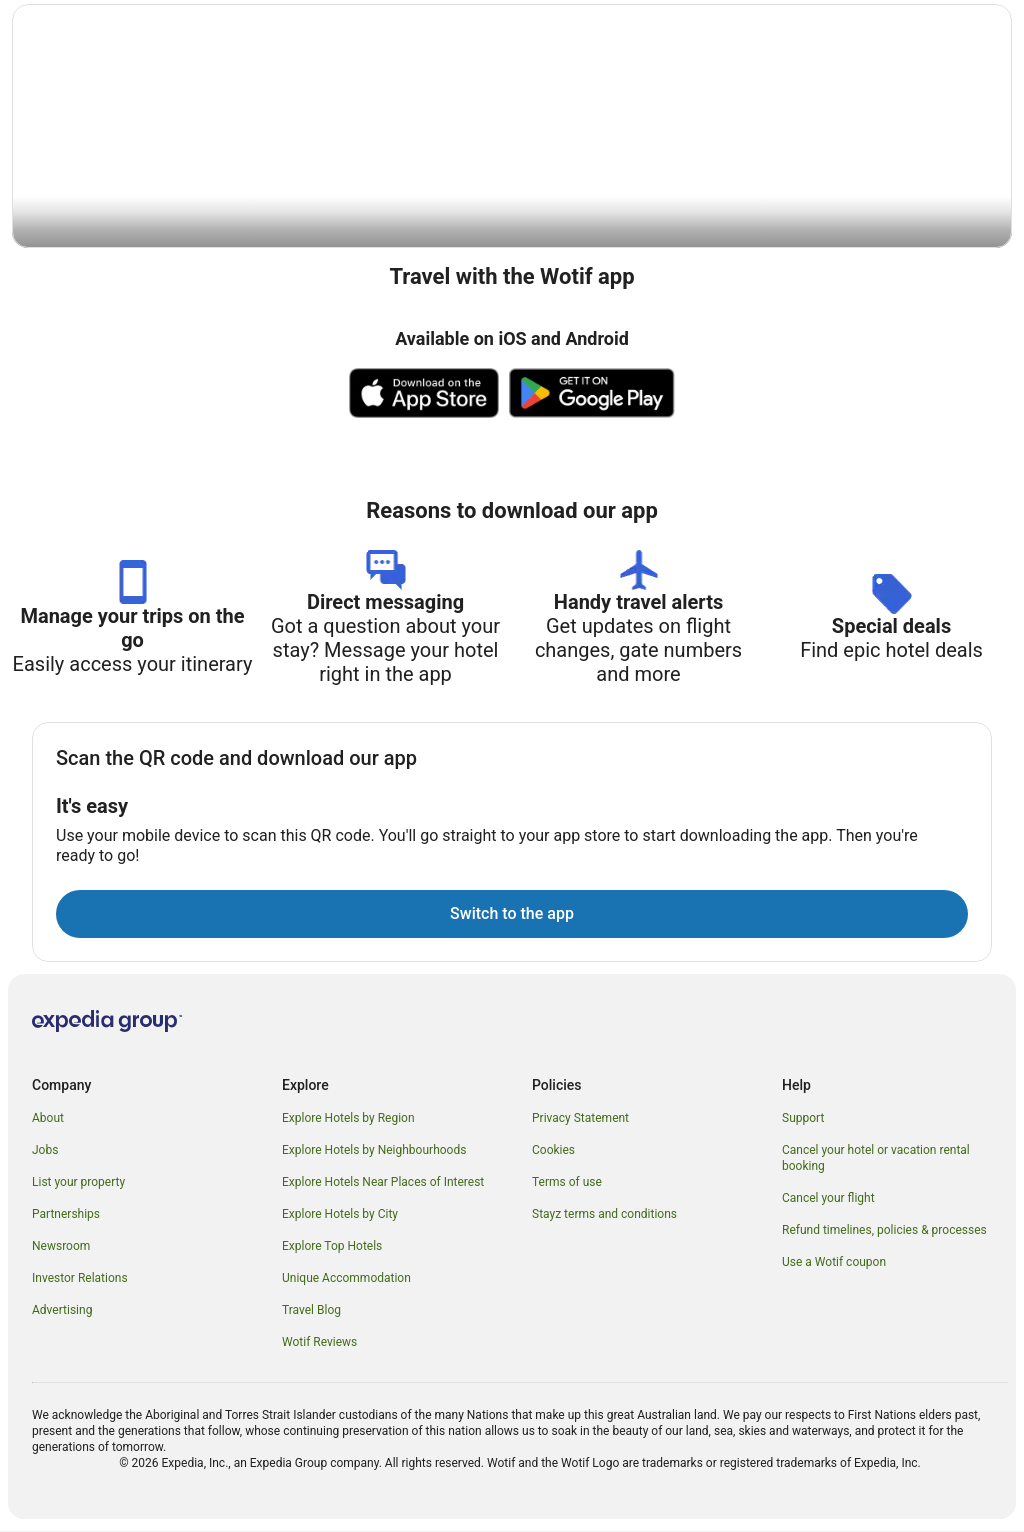  What do you see at coordinates (340, 1215) in the screenshot?
I see `Explore Hotels by City [link]` at bounding box center [340, 1215].